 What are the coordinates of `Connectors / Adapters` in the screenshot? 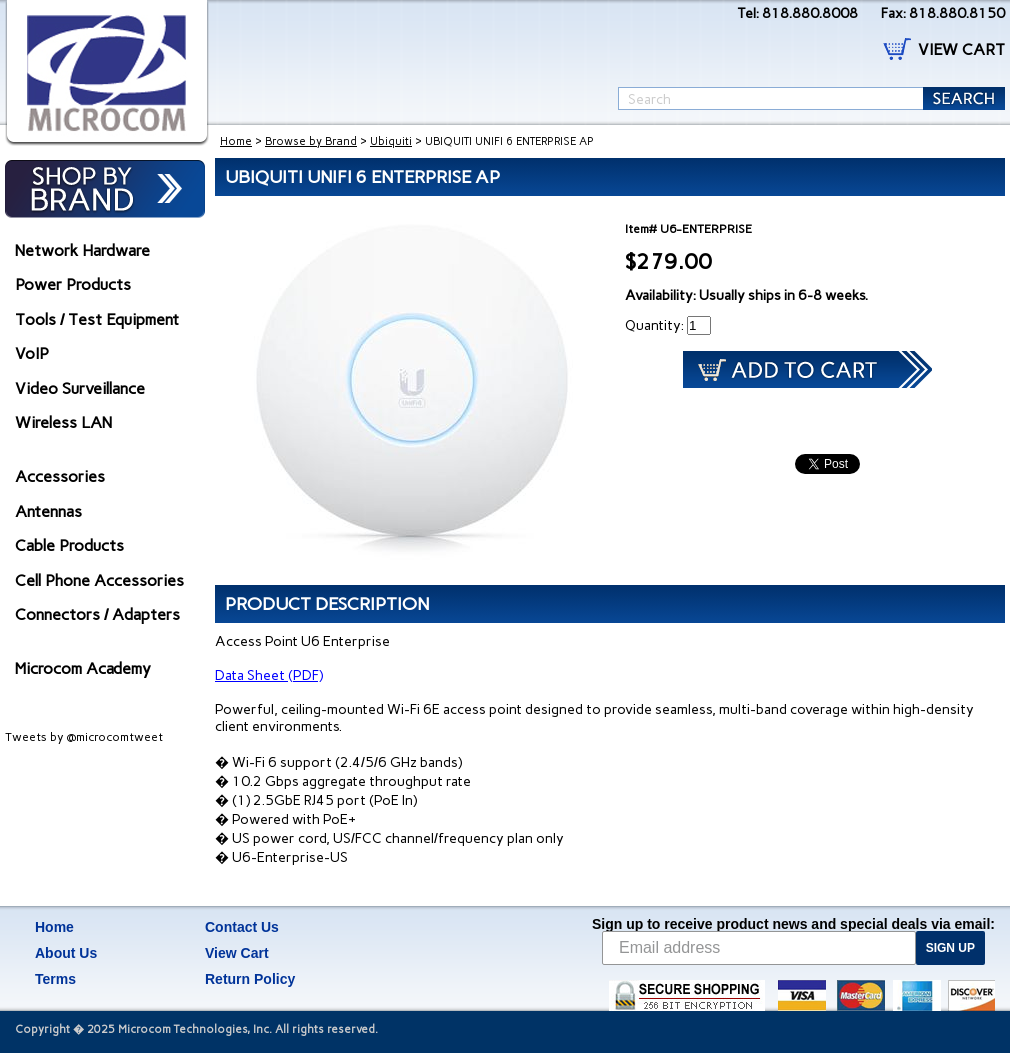 It's located at (97, 614).